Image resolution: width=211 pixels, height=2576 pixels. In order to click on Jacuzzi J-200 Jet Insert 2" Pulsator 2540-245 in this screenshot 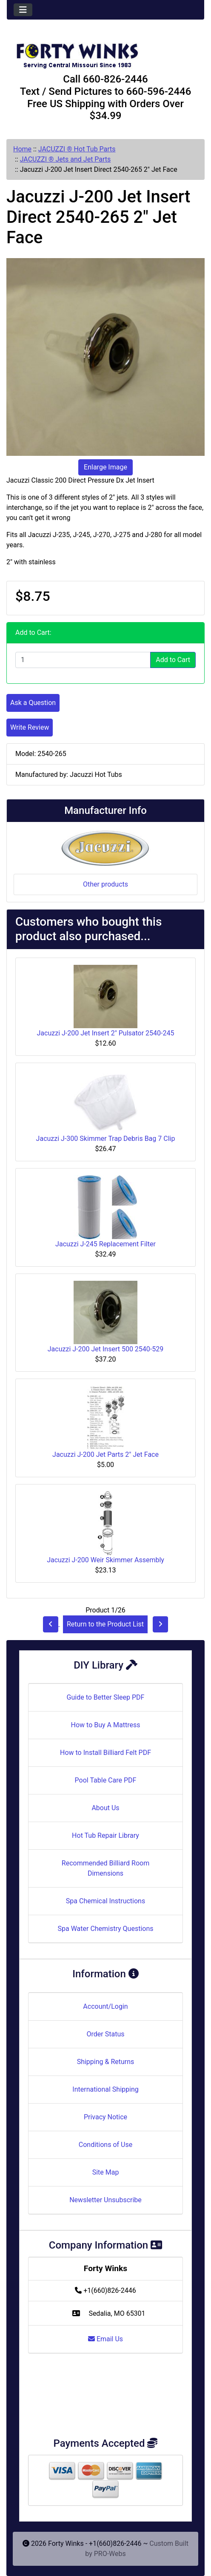, I will do `click(105, 1033)`.